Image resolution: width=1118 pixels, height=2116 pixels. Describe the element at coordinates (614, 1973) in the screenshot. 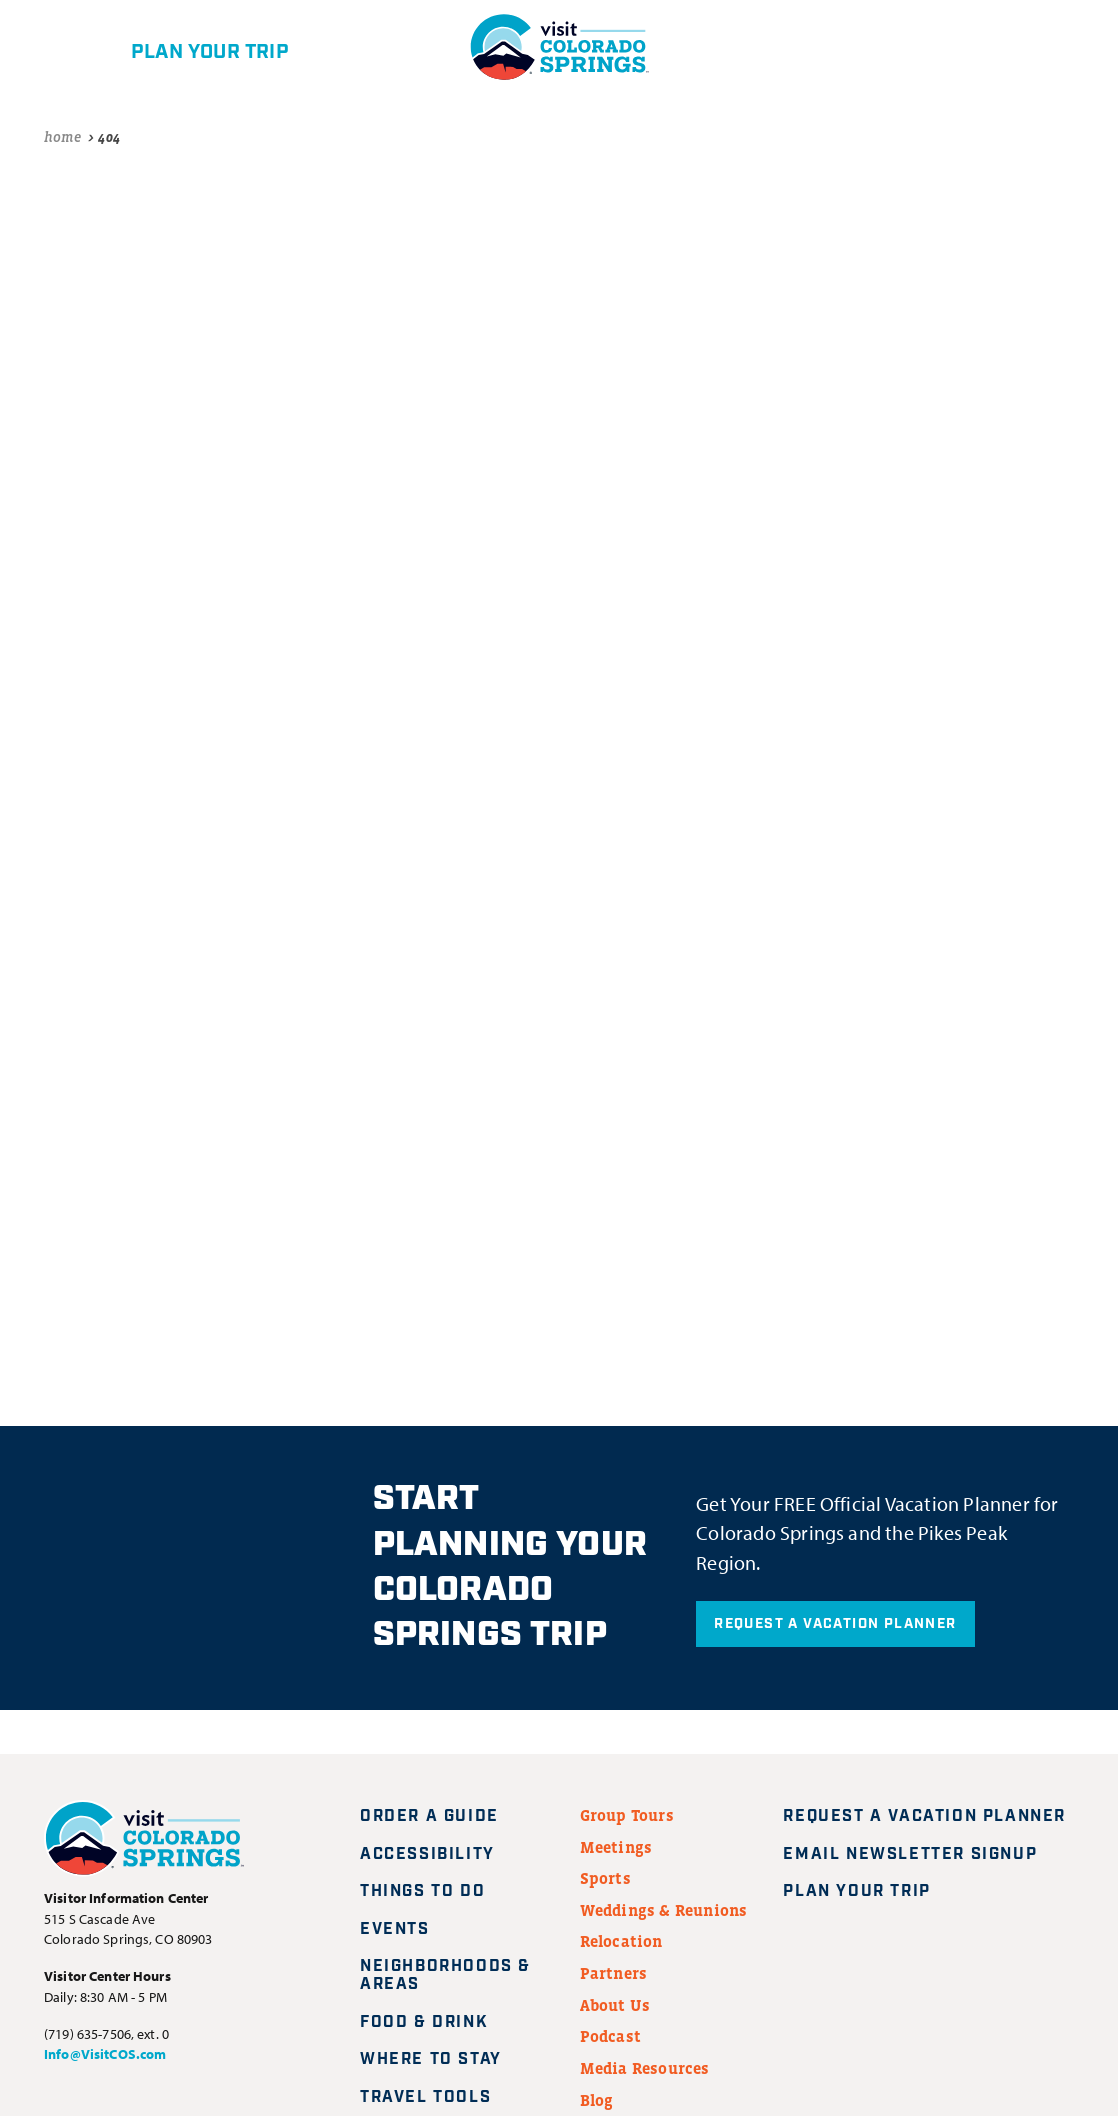

I see `Partners` at that location.